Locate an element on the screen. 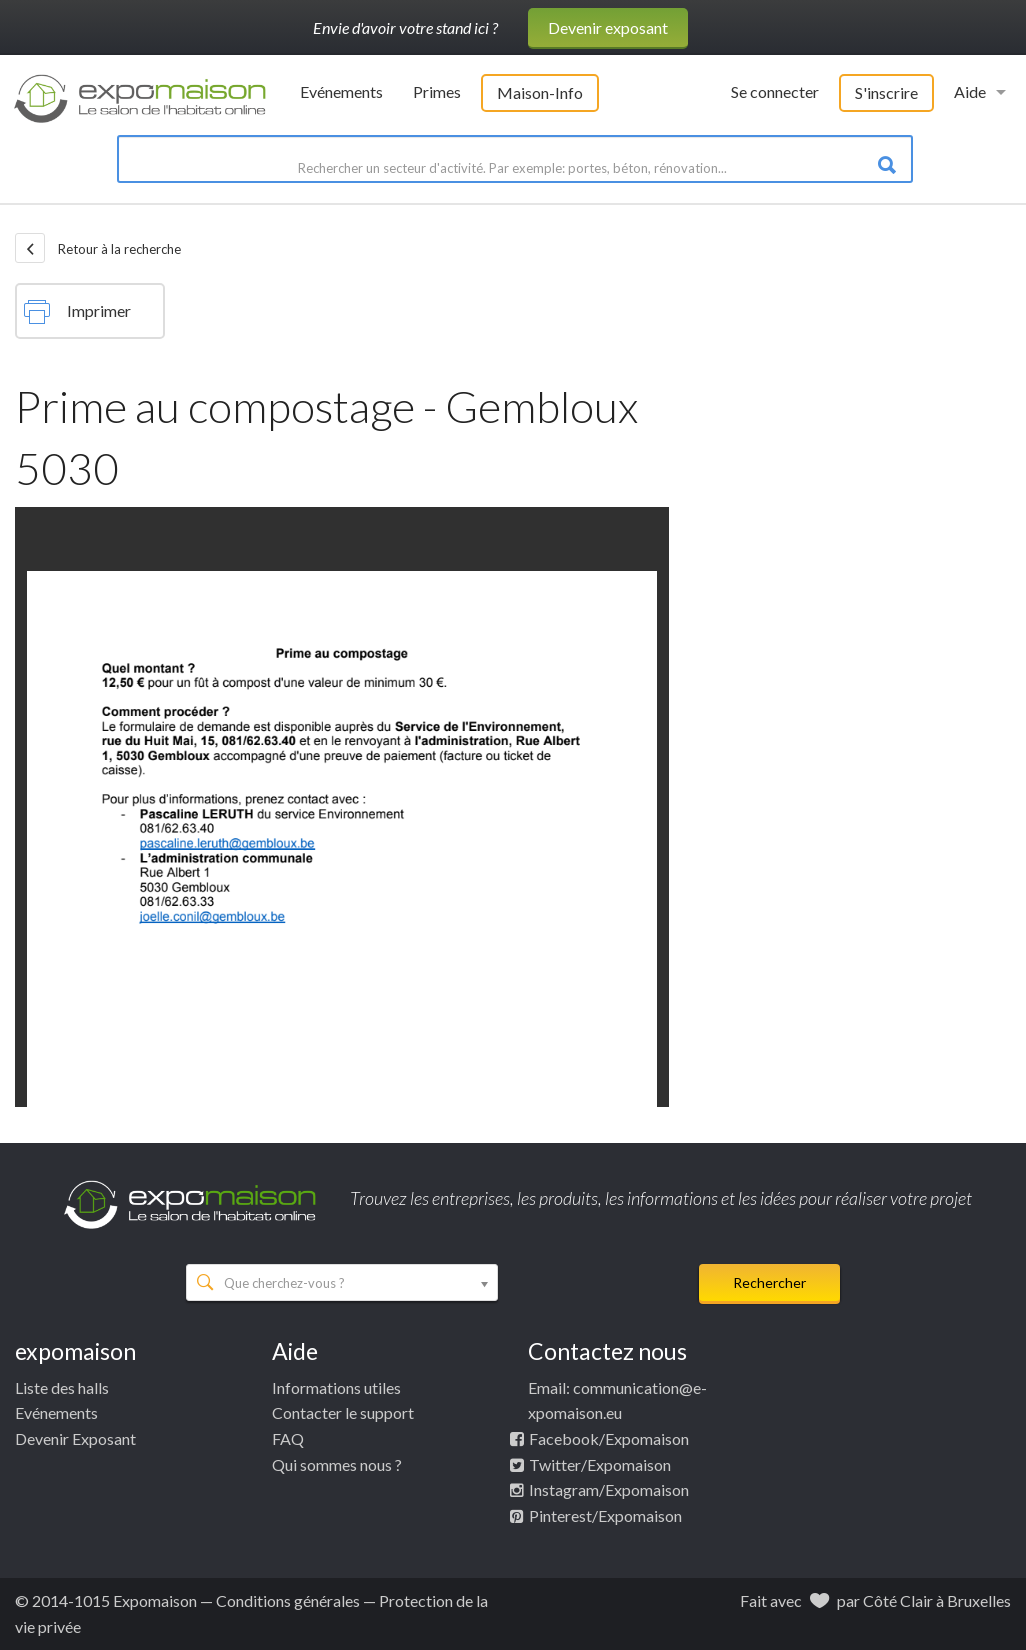  Primes is located at coordinates (437, 91).